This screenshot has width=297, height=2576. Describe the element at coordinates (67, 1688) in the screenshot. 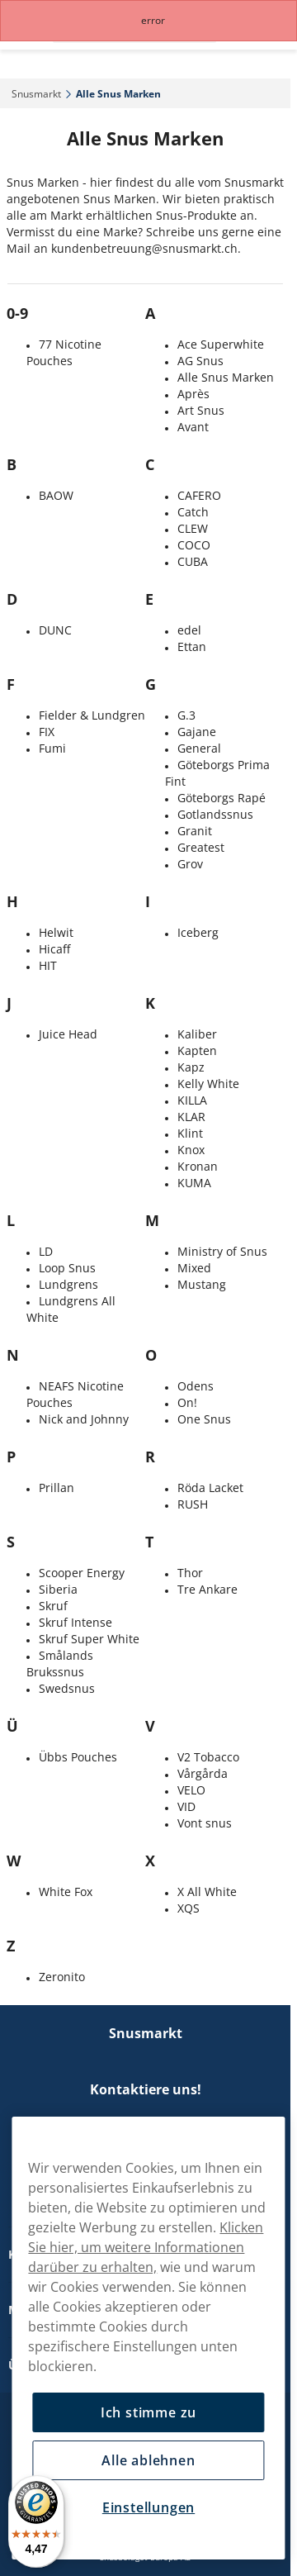

I see `Swedsnus` at that location.